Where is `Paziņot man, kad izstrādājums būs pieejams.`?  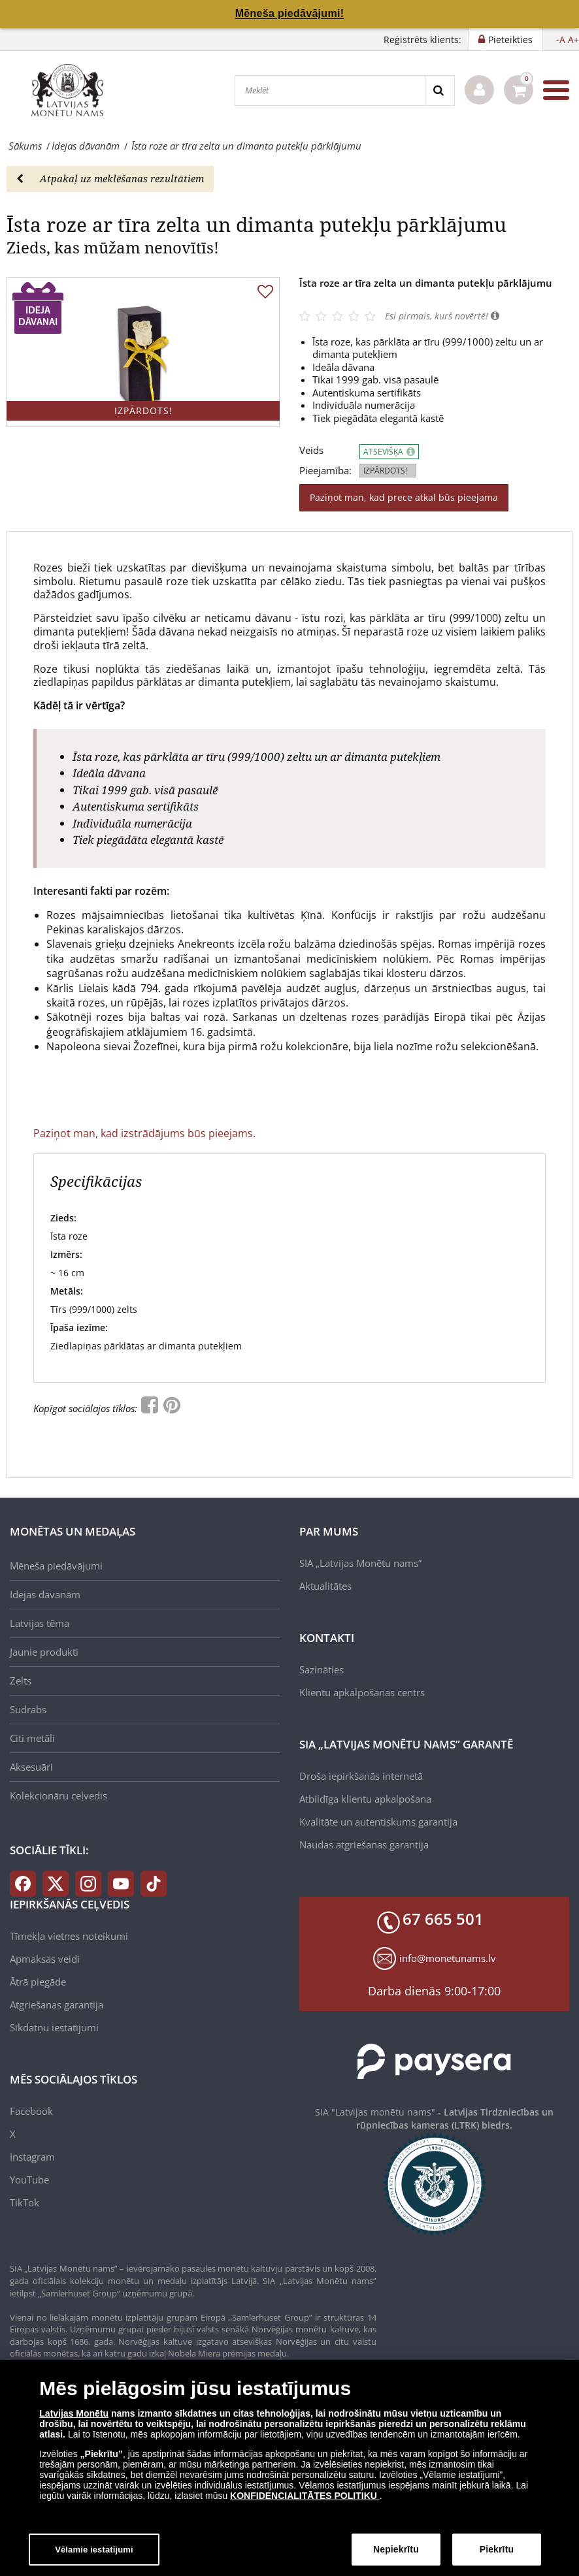
Paziņot man, kad izstrādājums būs pieejams. is located at coordinates (144, 1133).